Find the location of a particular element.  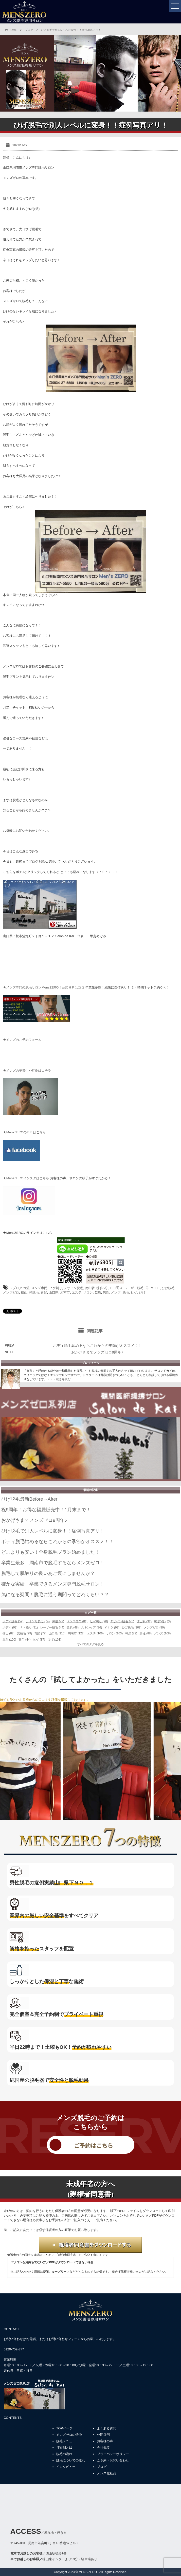

メンズ化粧品 is located at coordinates (106, 2473).